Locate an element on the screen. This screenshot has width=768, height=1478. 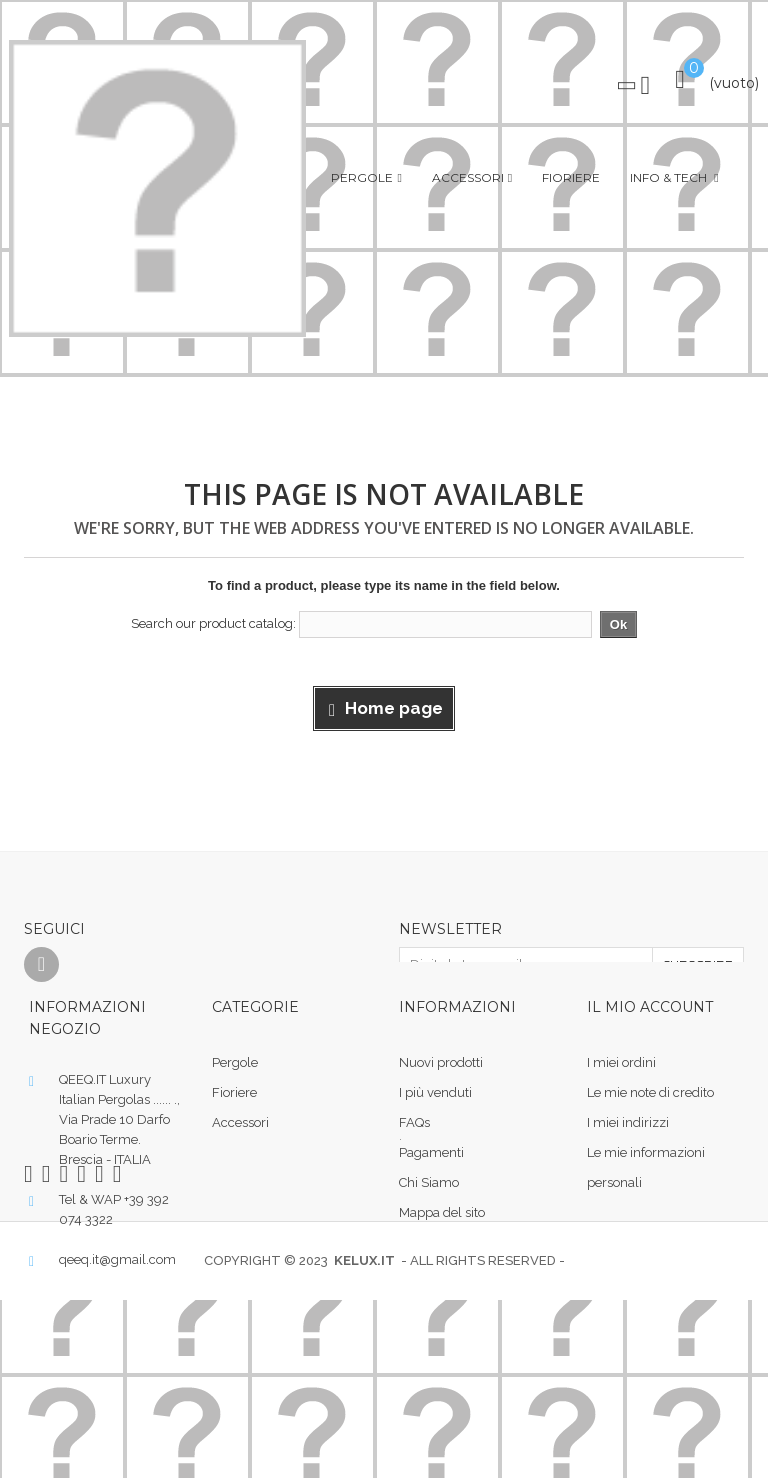
Pergole is located at coordinates (235, 1087).